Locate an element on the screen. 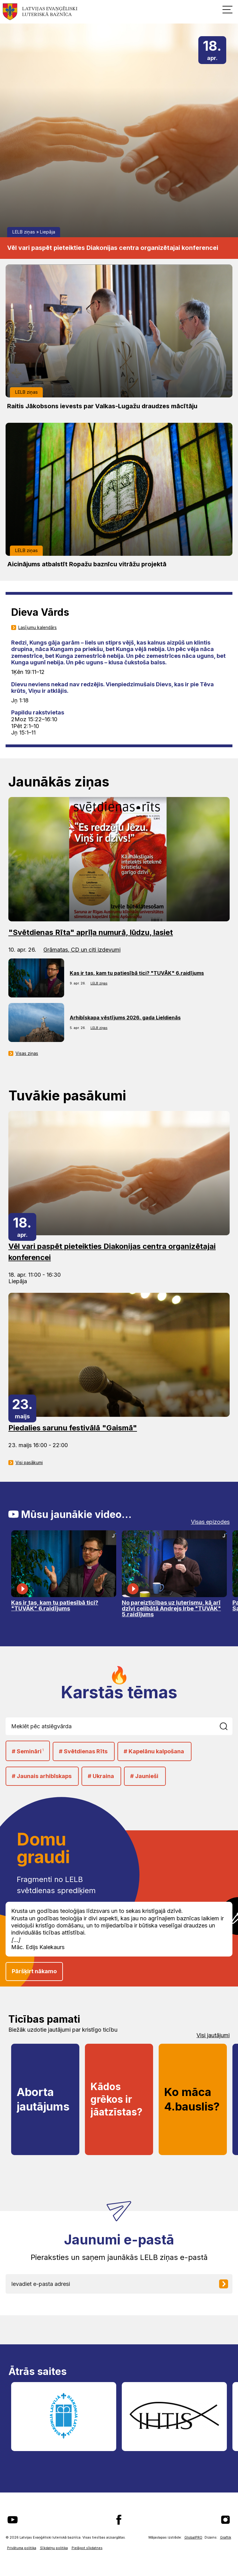 The image size is (238, 2576). Visas ziņas is located at coordinates (26, 1053).